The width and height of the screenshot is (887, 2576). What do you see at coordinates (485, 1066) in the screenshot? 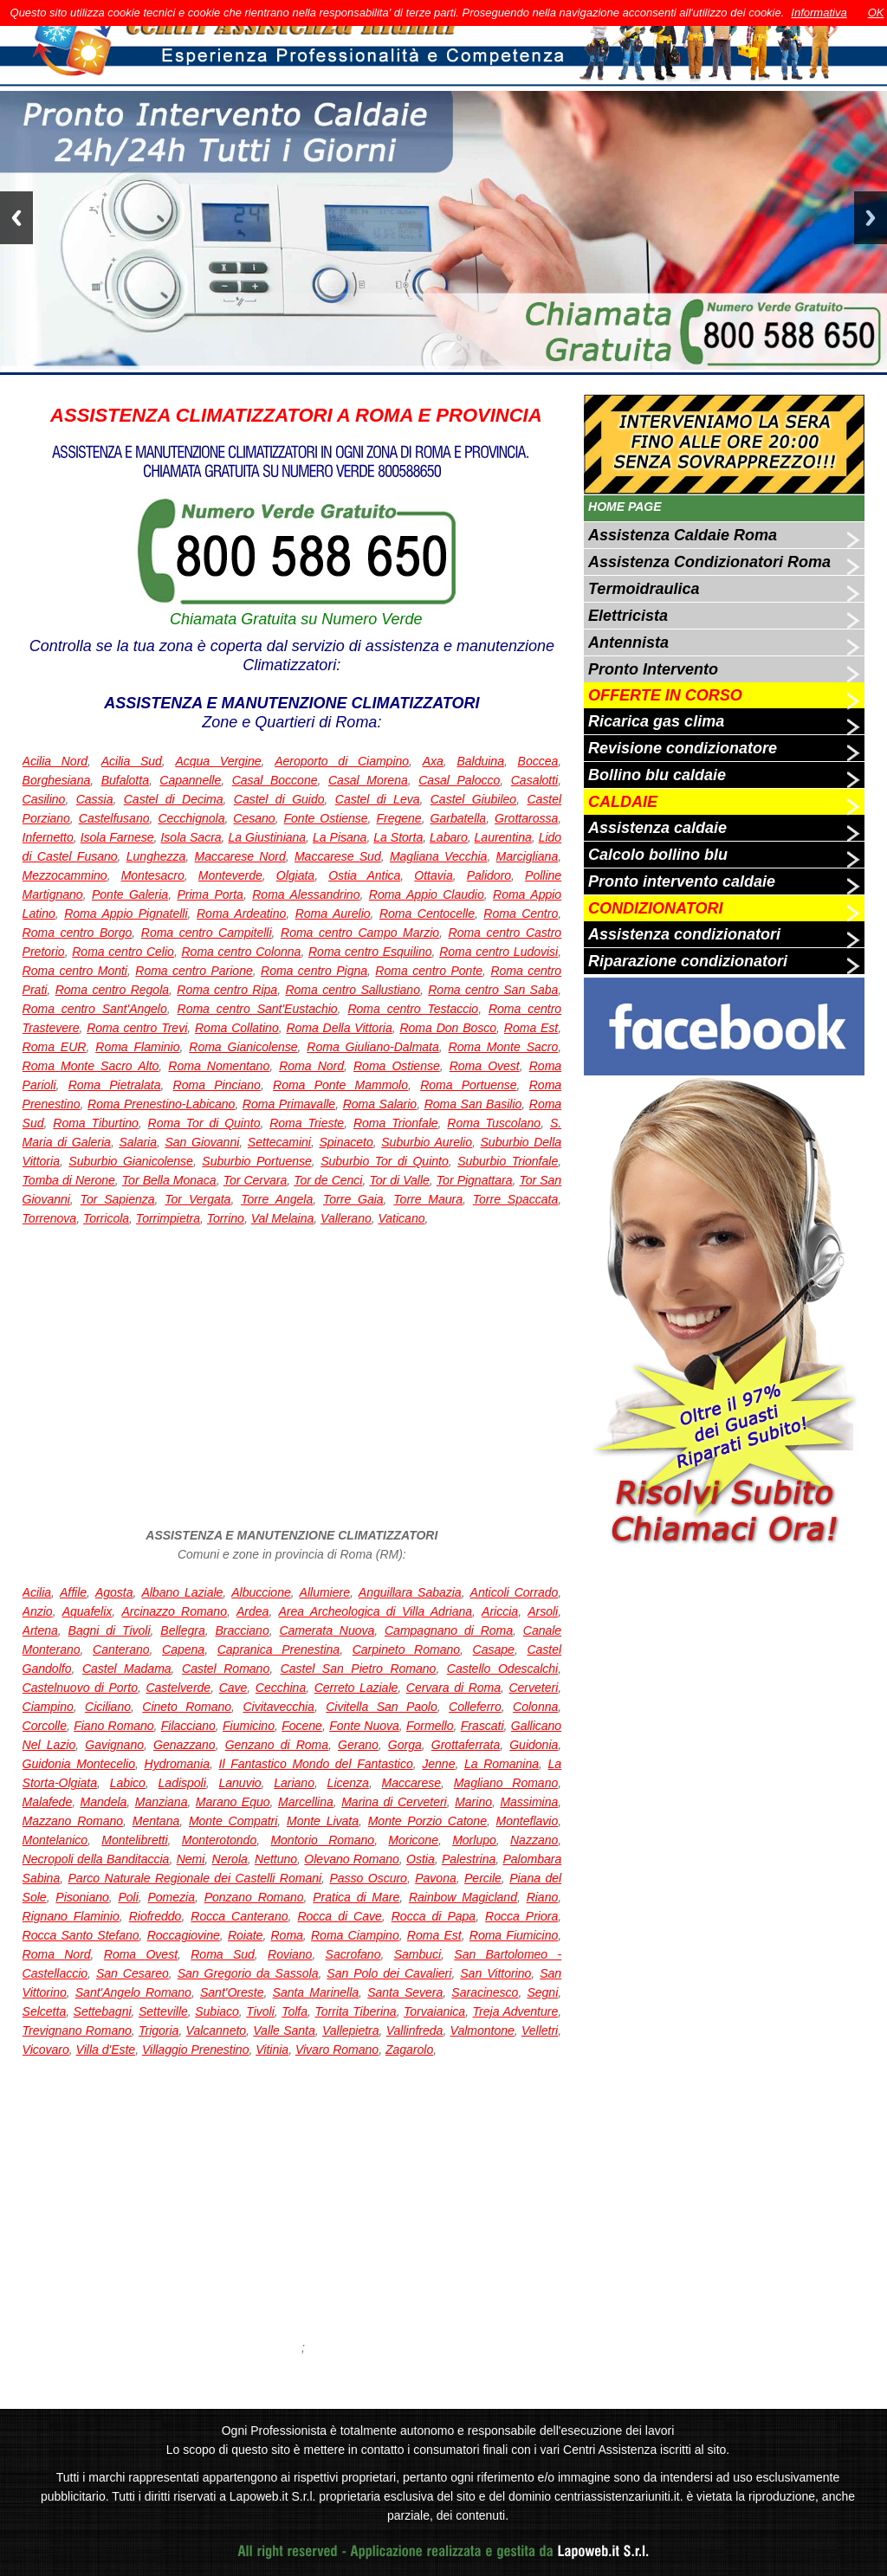
I see `Roma Ovest` at bounding box center [485, 1066].